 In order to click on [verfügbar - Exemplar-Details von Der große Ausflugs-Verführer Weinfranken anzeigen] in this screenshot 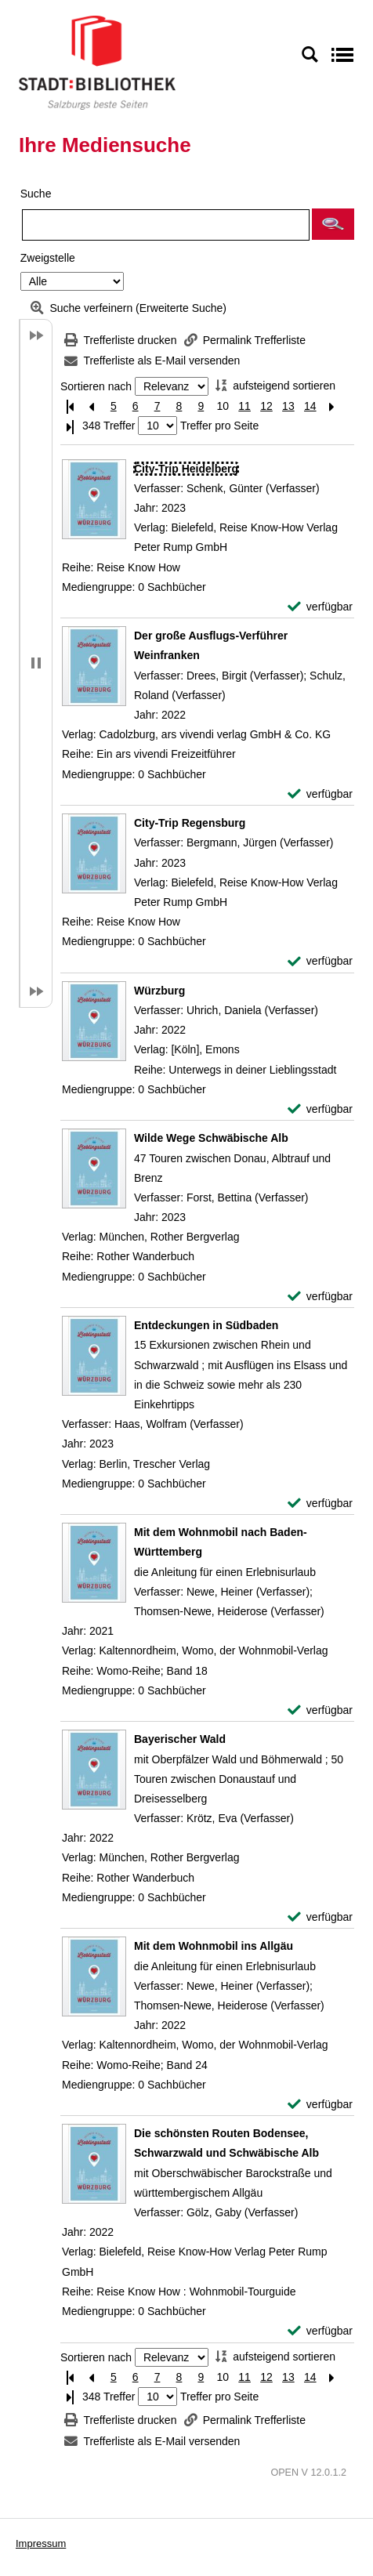, I will do `click(320, 794)`.